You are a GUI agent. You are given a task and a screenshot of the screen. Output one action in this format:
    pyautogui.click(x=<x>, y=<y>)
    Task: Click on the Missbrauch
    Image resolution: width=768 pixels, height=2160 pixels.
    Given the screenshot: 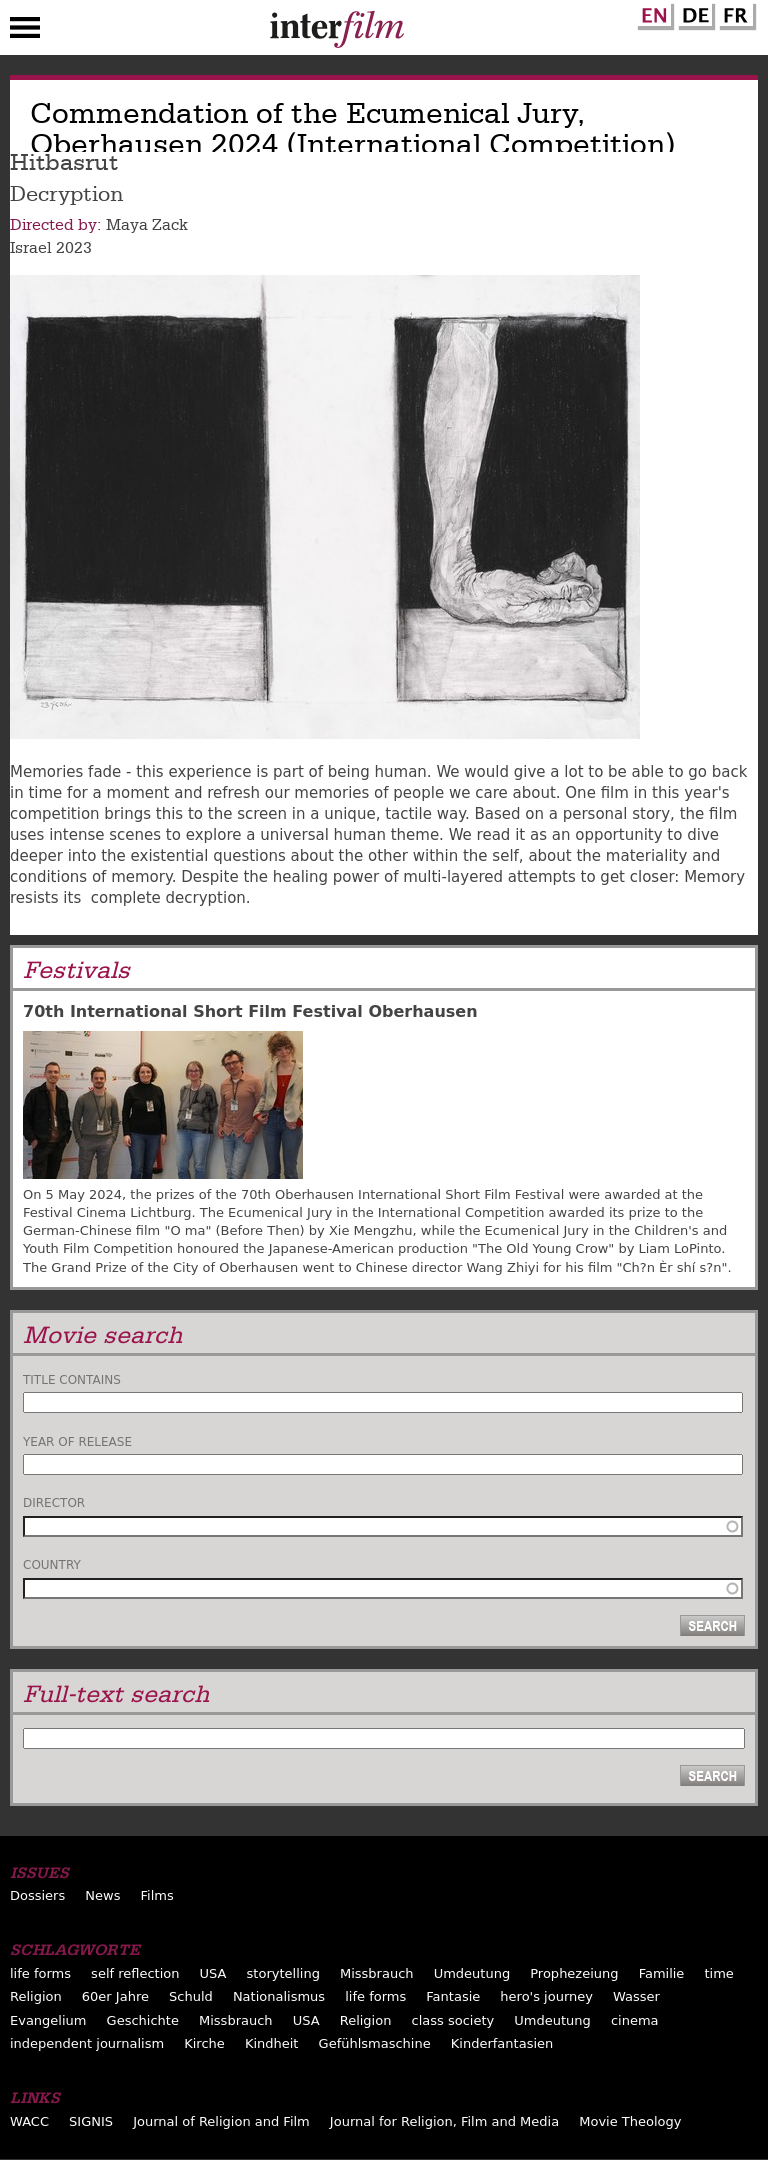 What is the action you would take?
    pyautogui.click(x=377, y=1973)
    